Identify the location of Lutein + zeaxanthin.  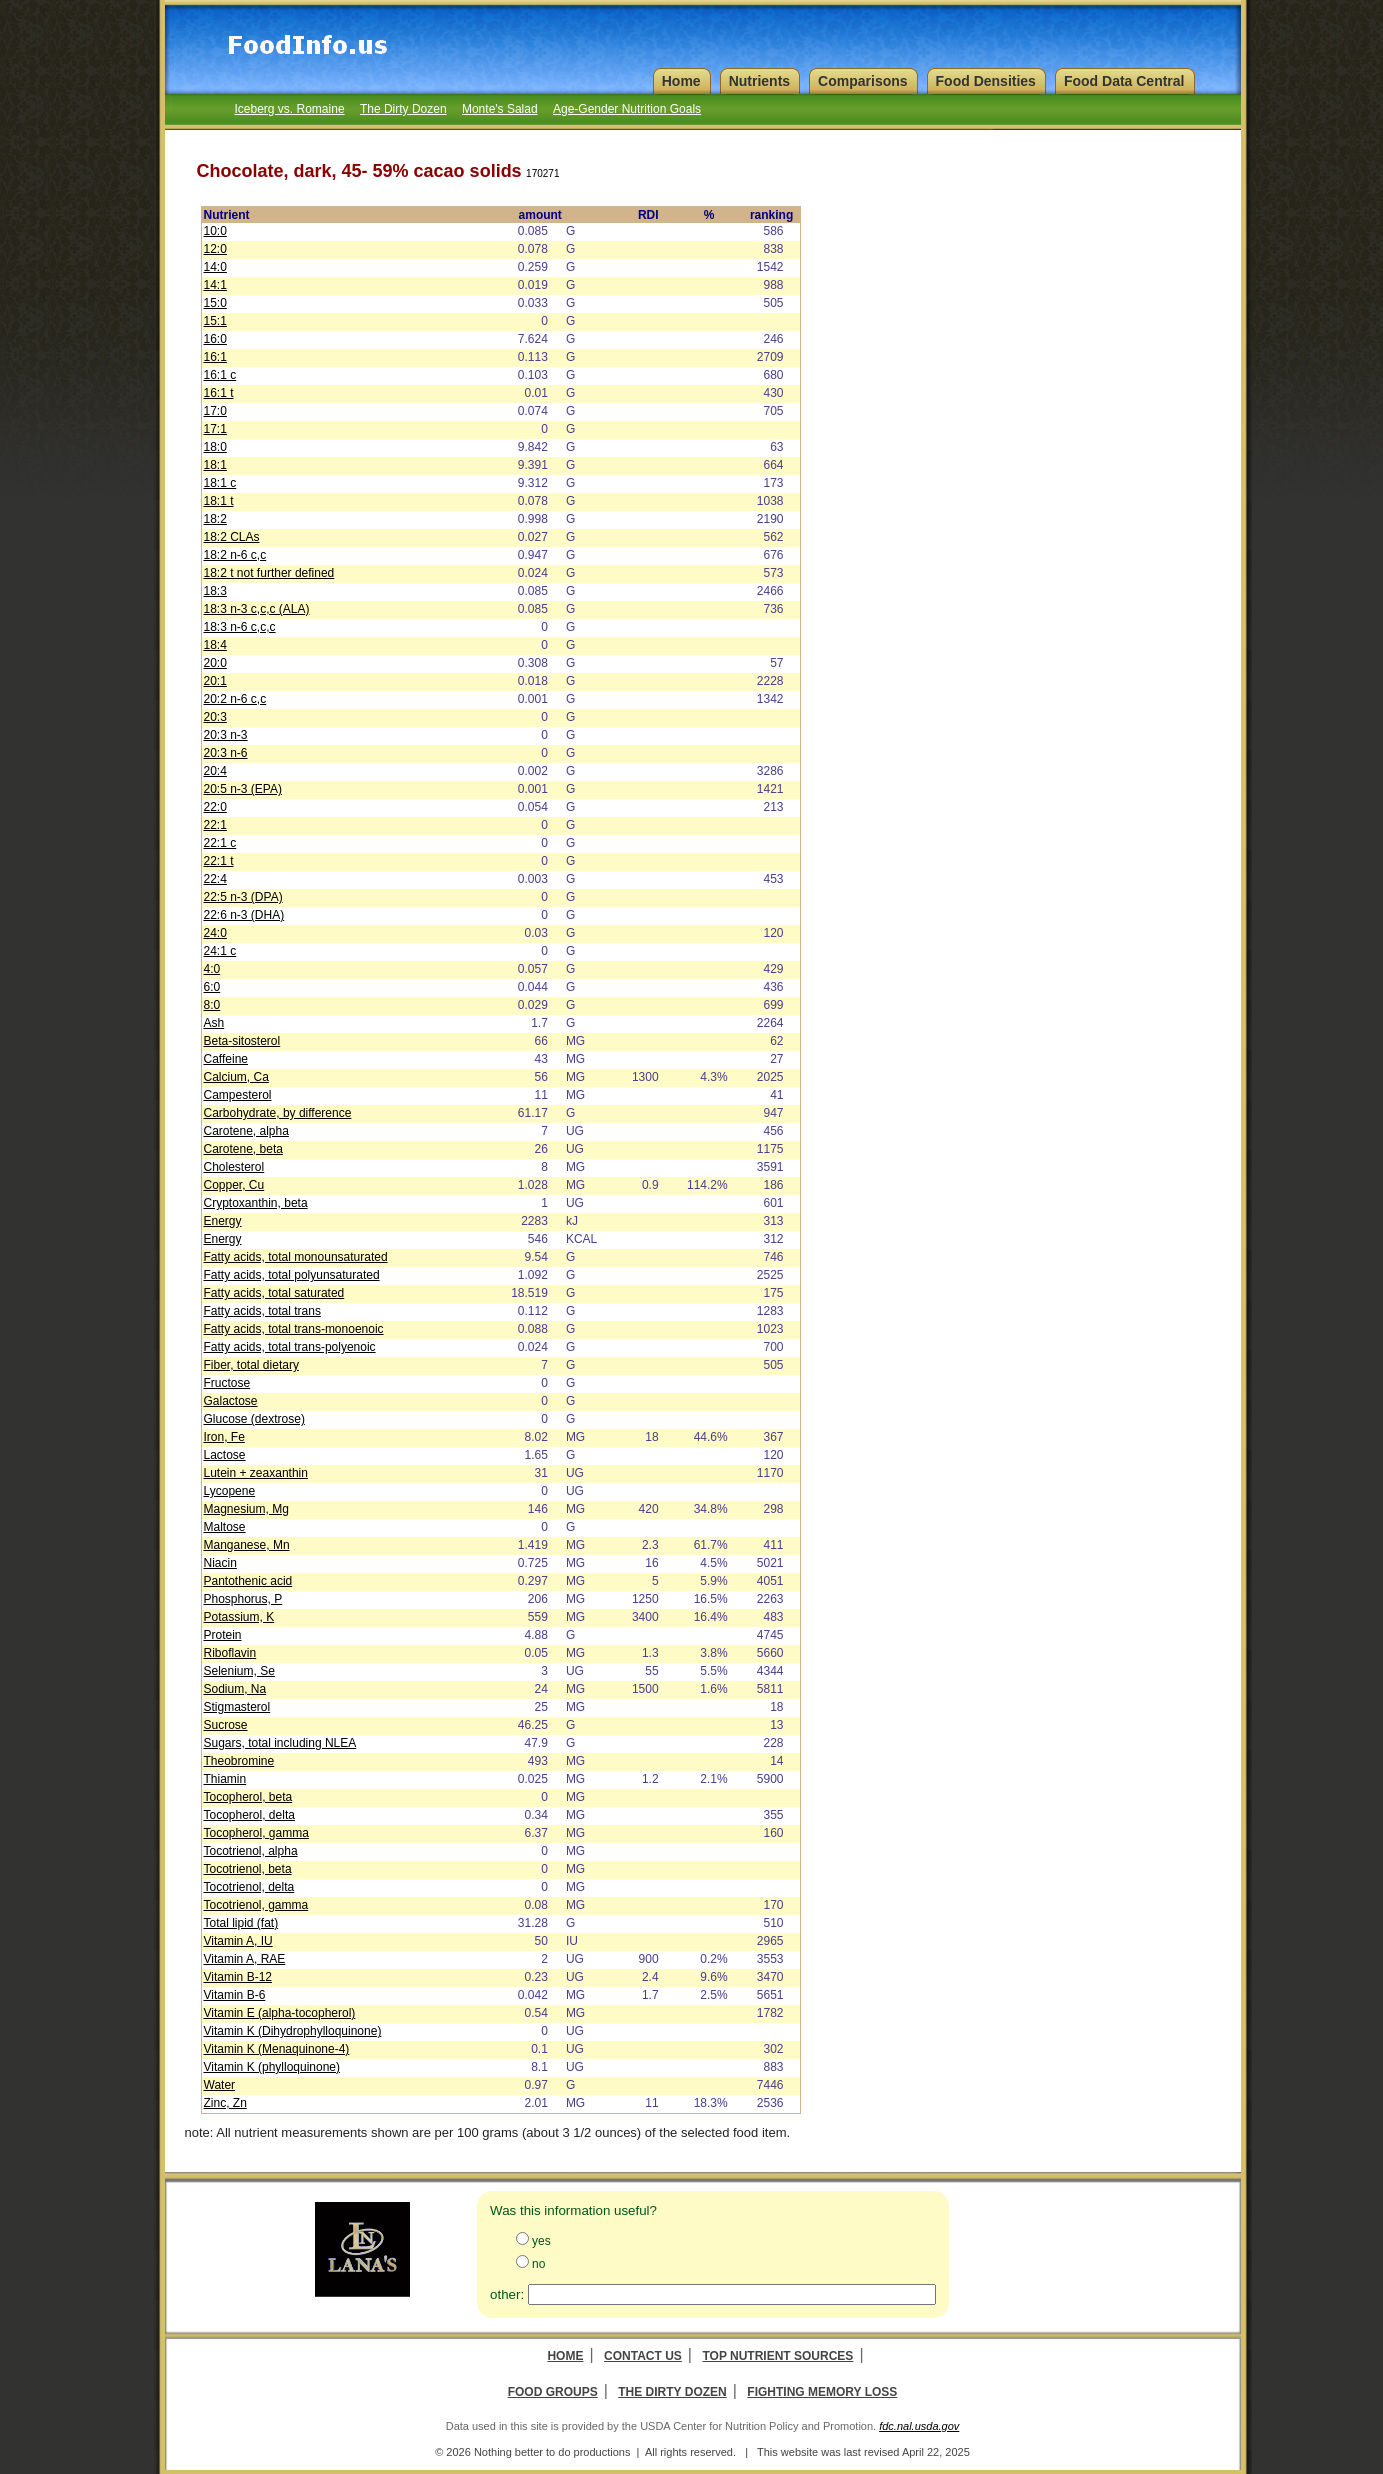
(256, 1473).